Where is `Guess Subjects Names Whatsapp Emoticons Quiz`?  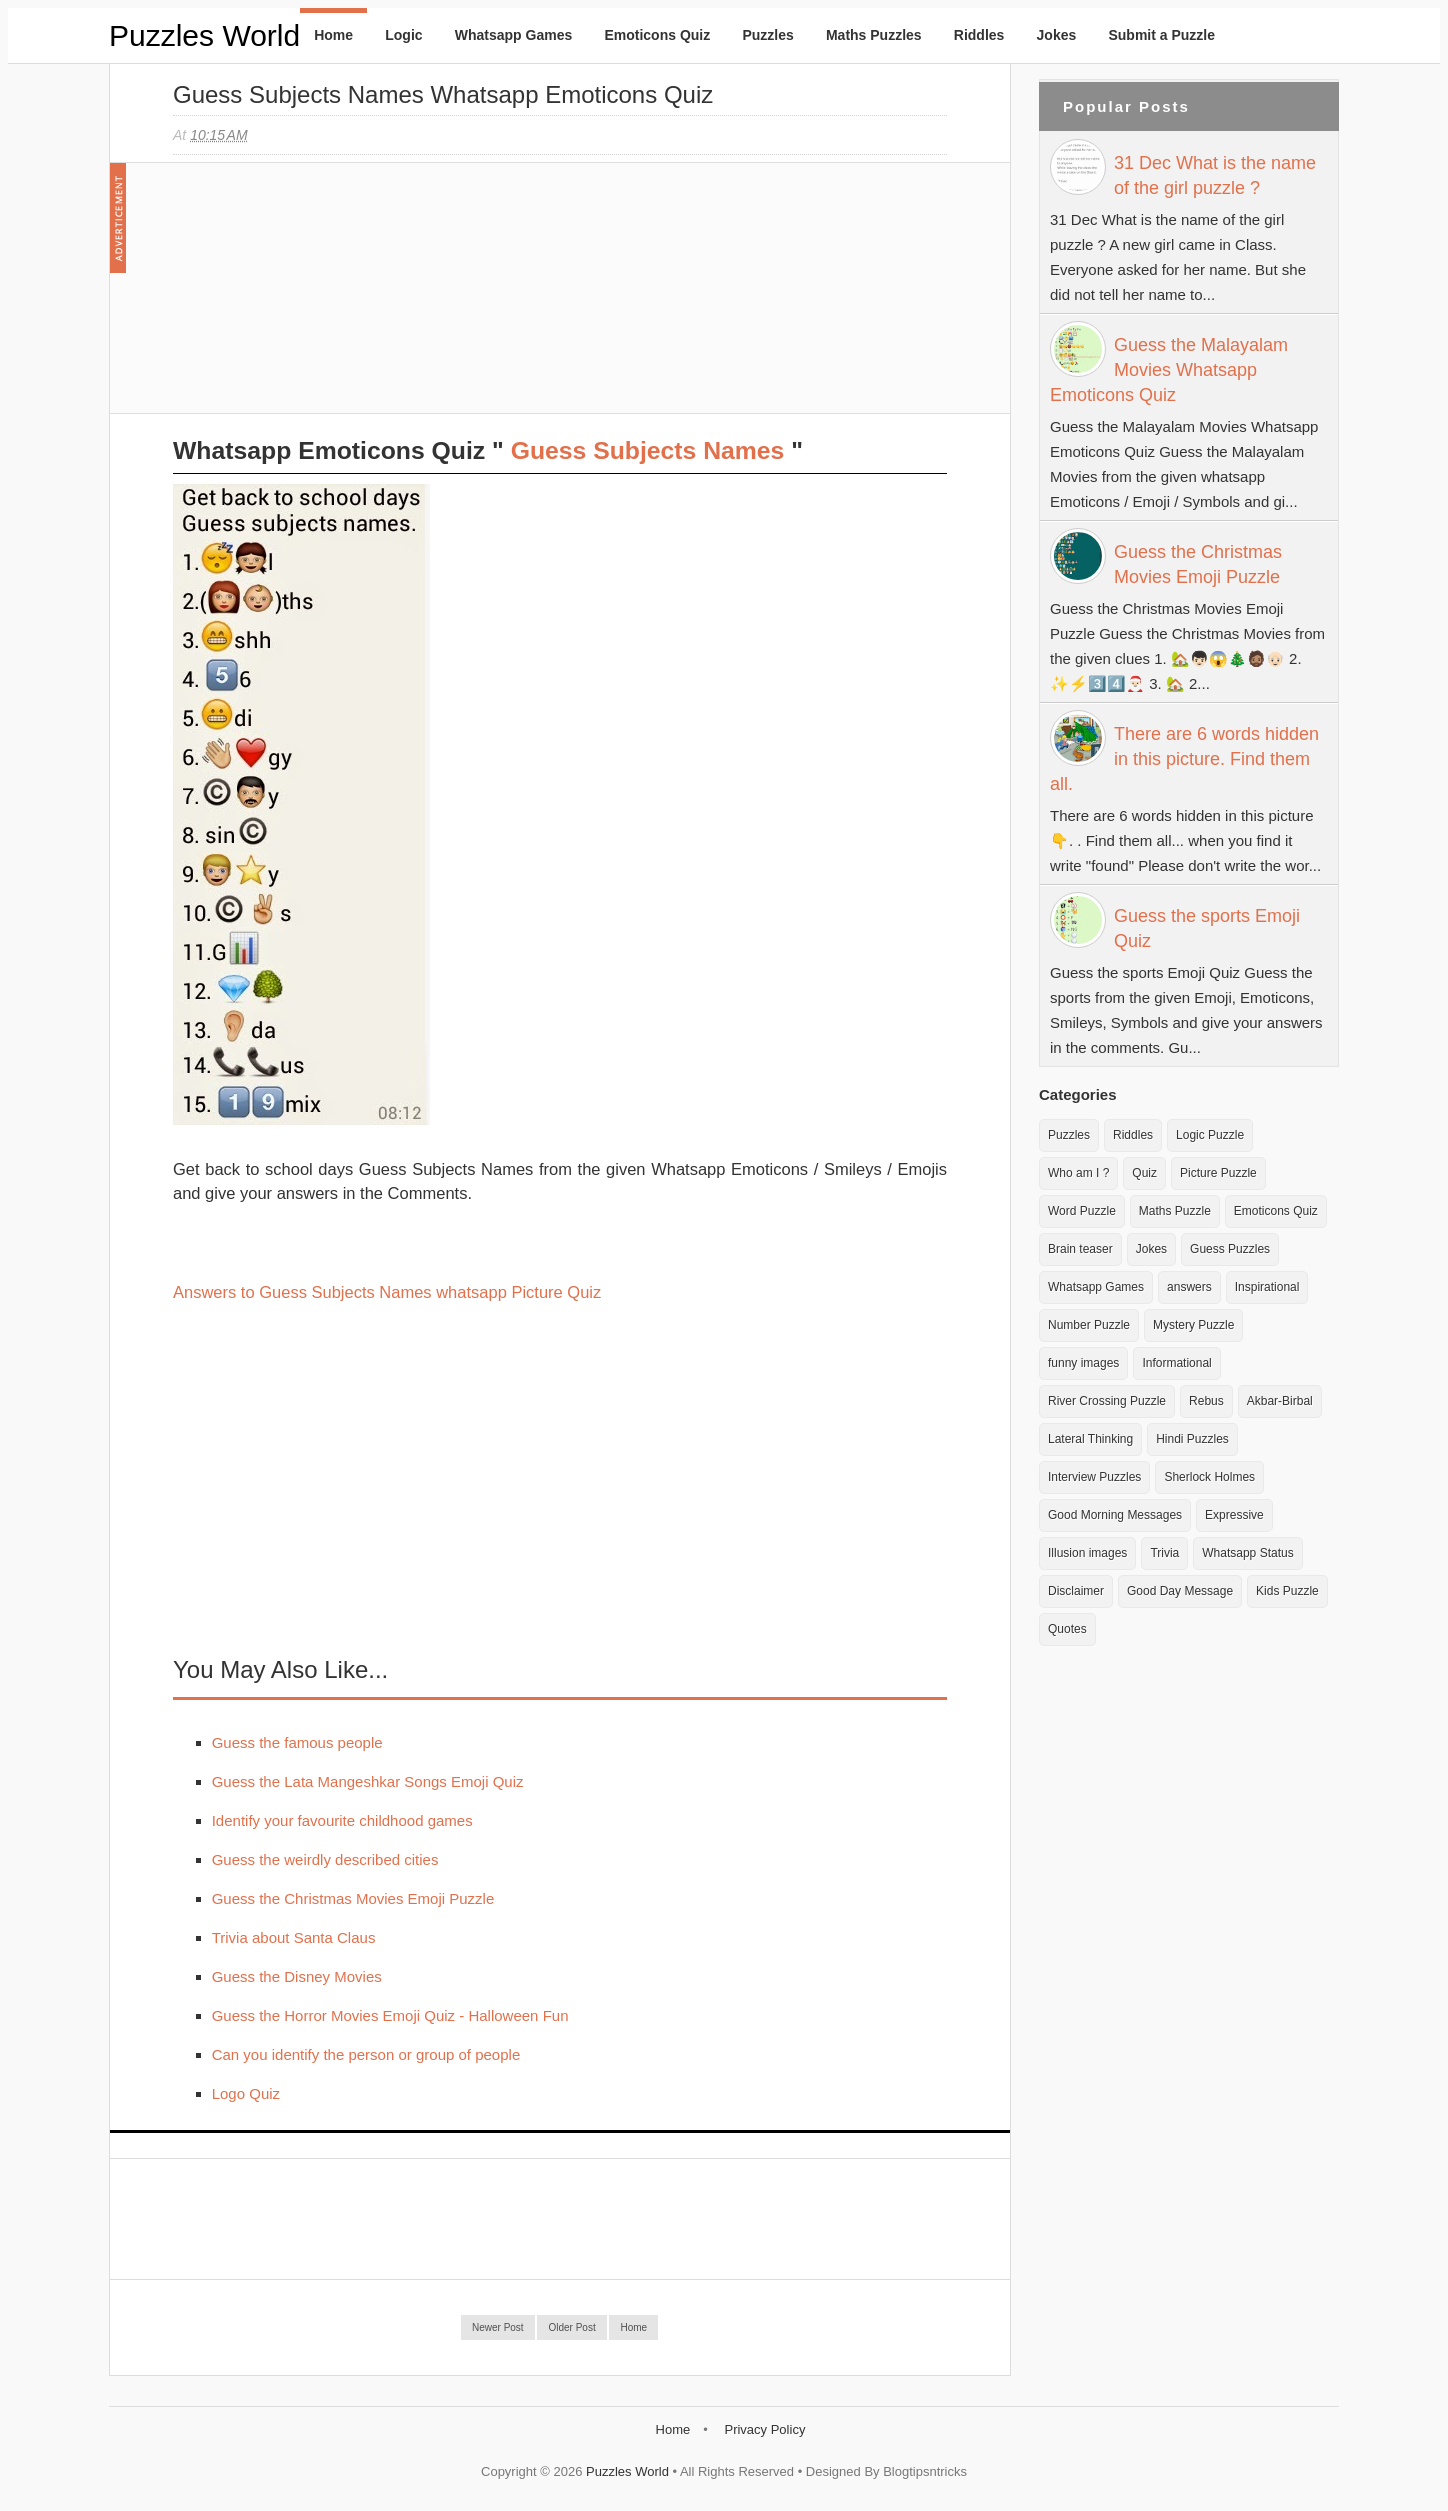 Guess Subjects Names Whatsapp Emoticons Quiz is located at coordinates (443, 94).